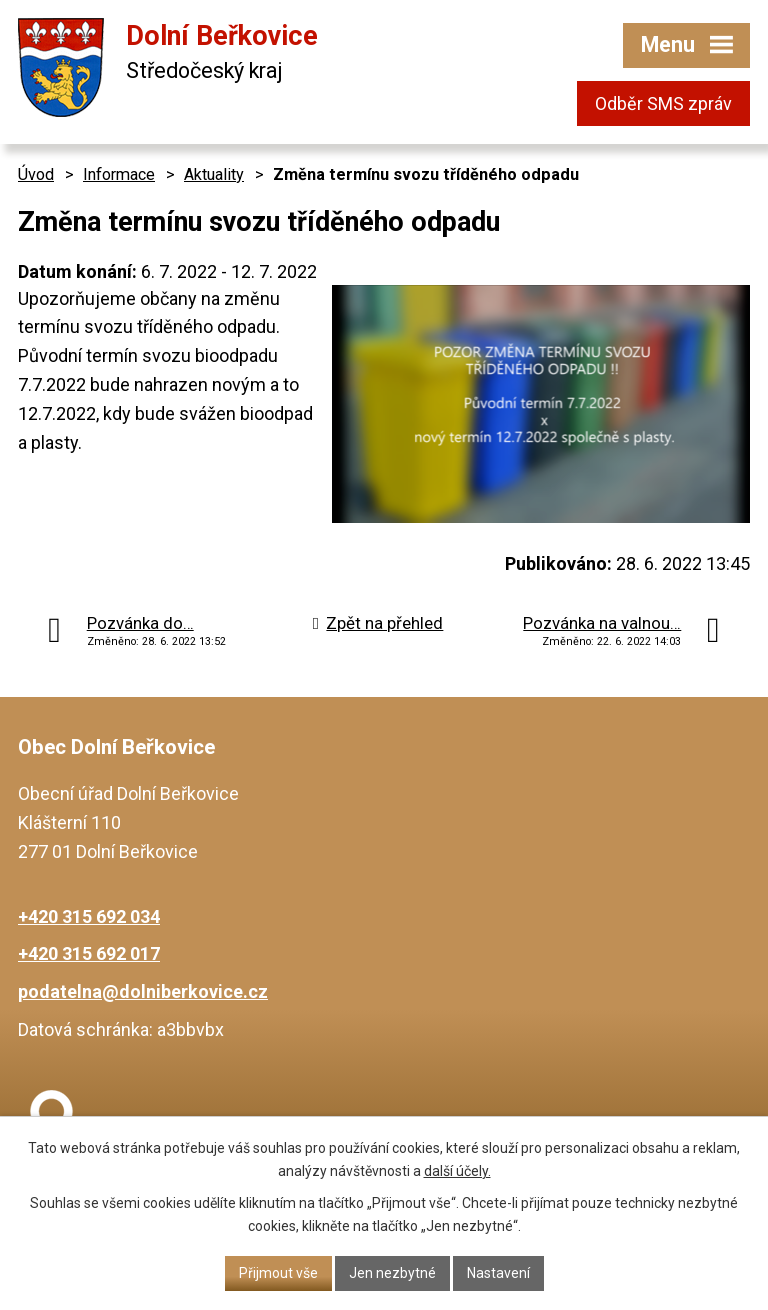 This screenshot has width=768, height=1310. I want to click on Úvod, so click(36, 174).